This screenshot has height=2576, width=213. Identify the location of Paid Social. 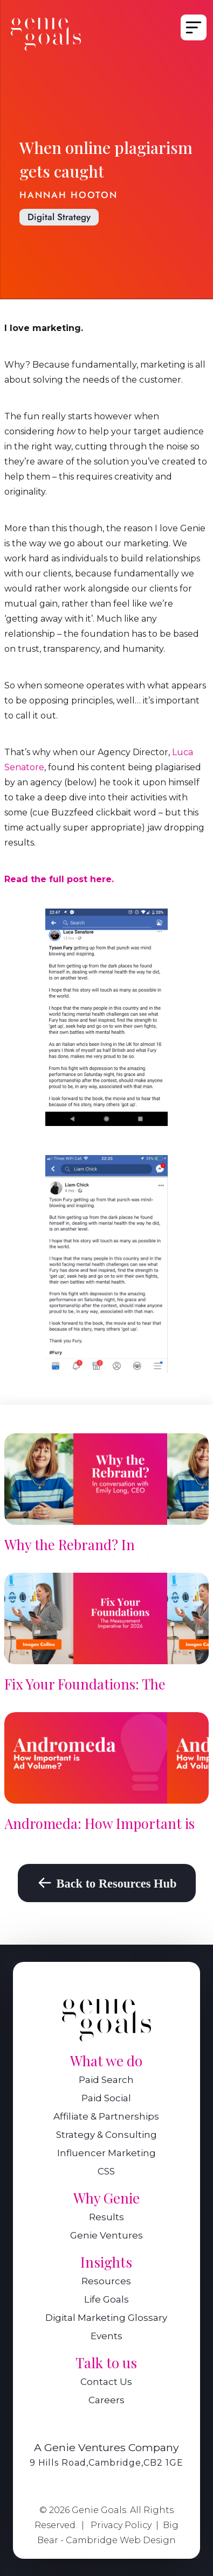
(106, 2098).